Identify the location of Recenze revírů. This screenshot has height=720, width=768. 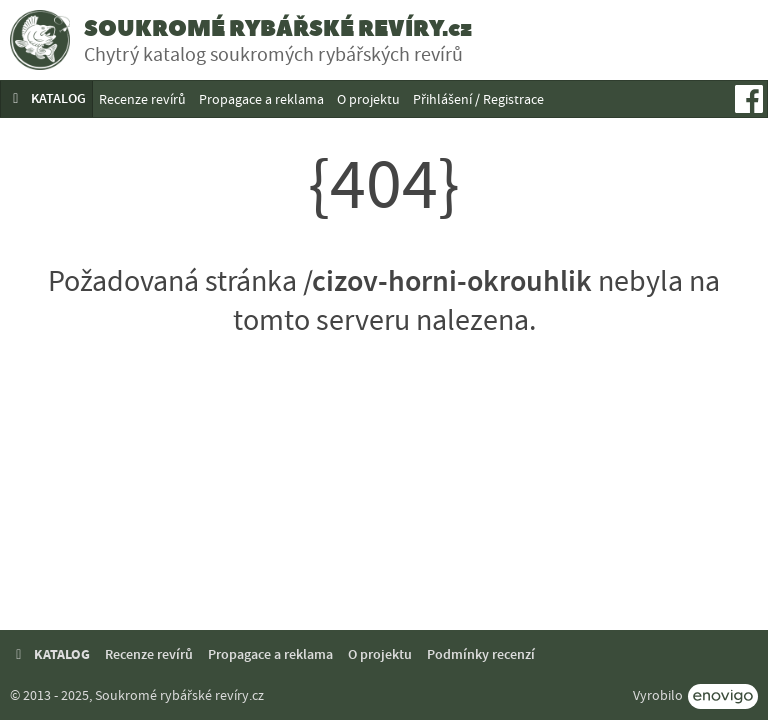
(142, 99).